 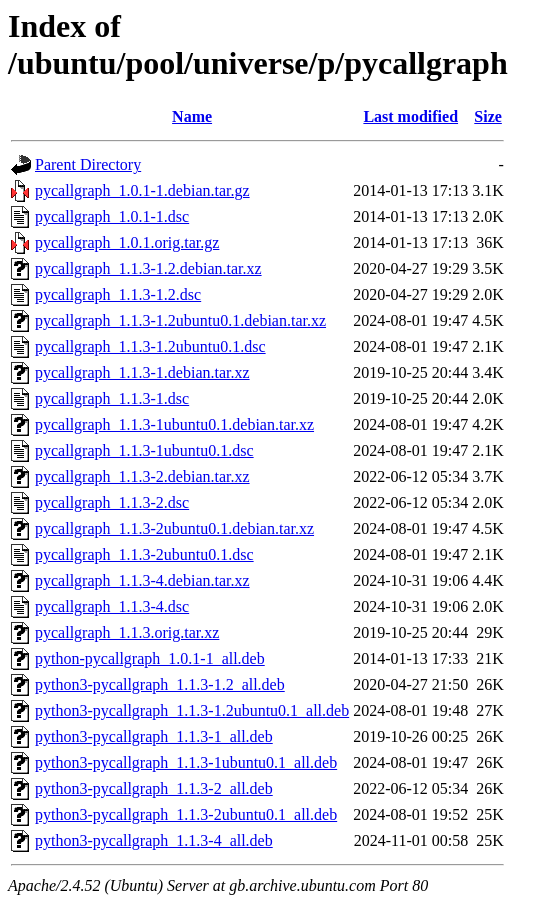 I want to click on pycallgraph_1.1.3-2.debian.tar.xz, so click(x=142, y=476).